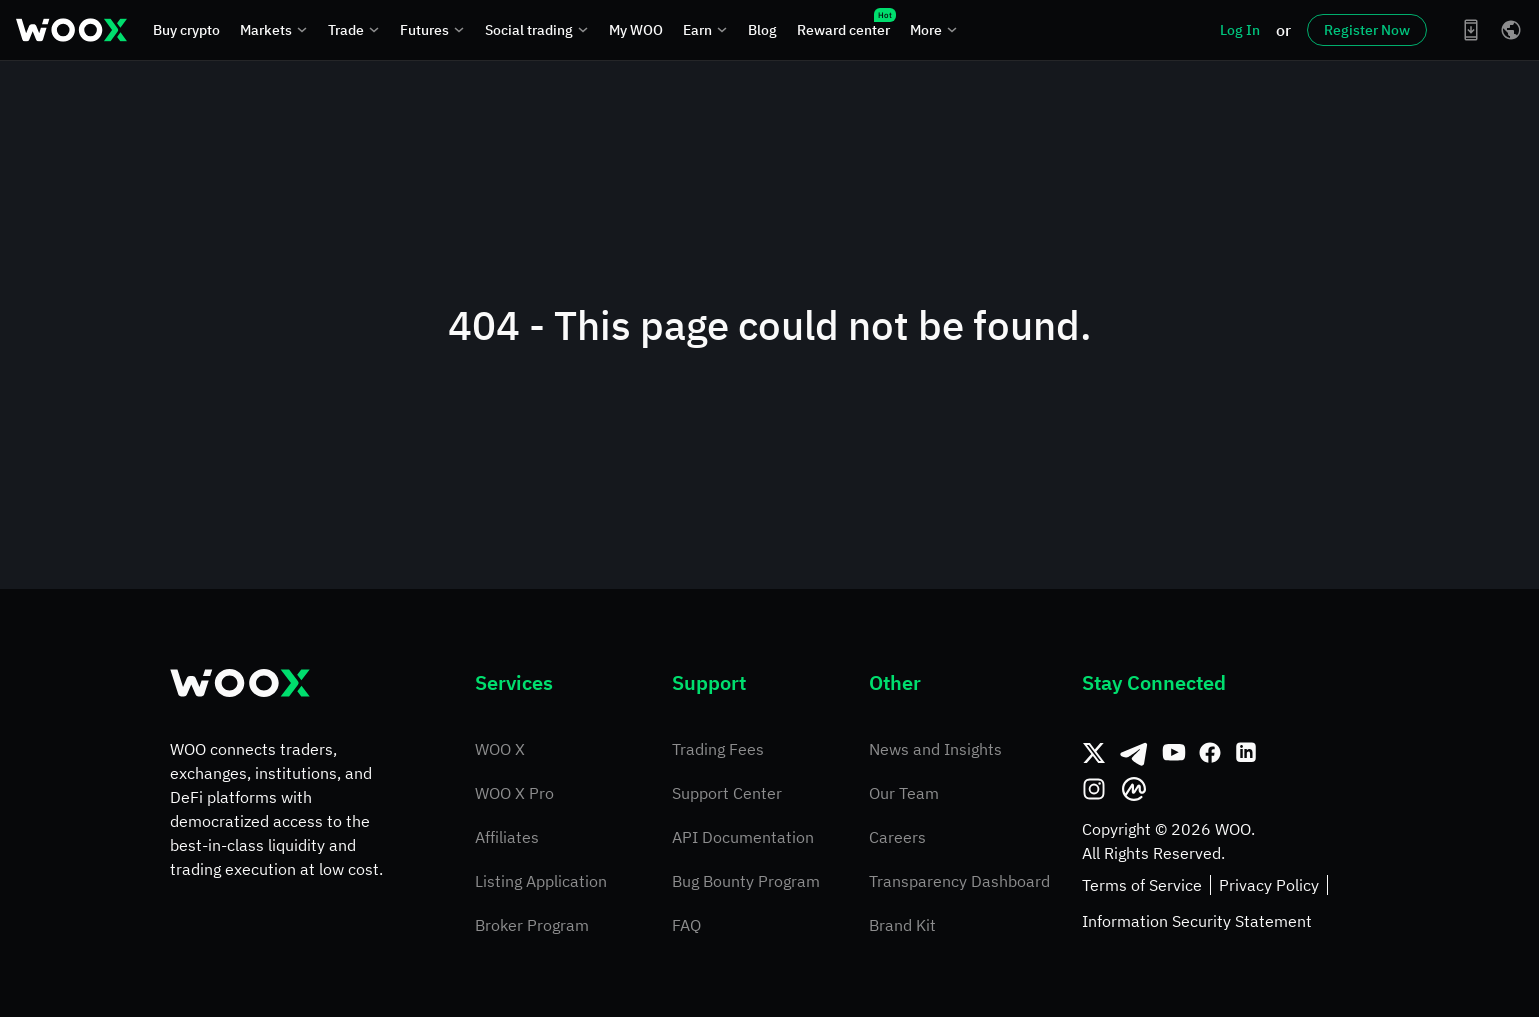 The width and height of the screenshot is (1539, 1017). What do you see at coordinates (532, 925) in the screenshot?
I see `Broker Program` at bounding box center [532, 925].